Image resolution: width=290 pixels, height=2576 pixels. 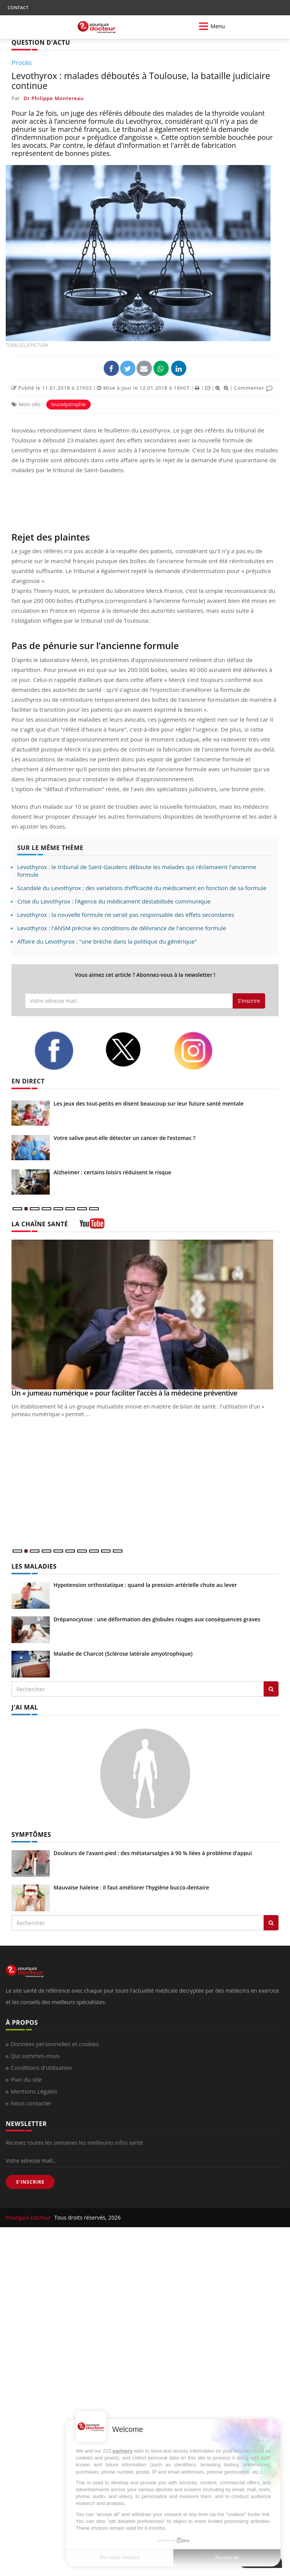 I want to click on [facebook], so click(x=64, y=1050).